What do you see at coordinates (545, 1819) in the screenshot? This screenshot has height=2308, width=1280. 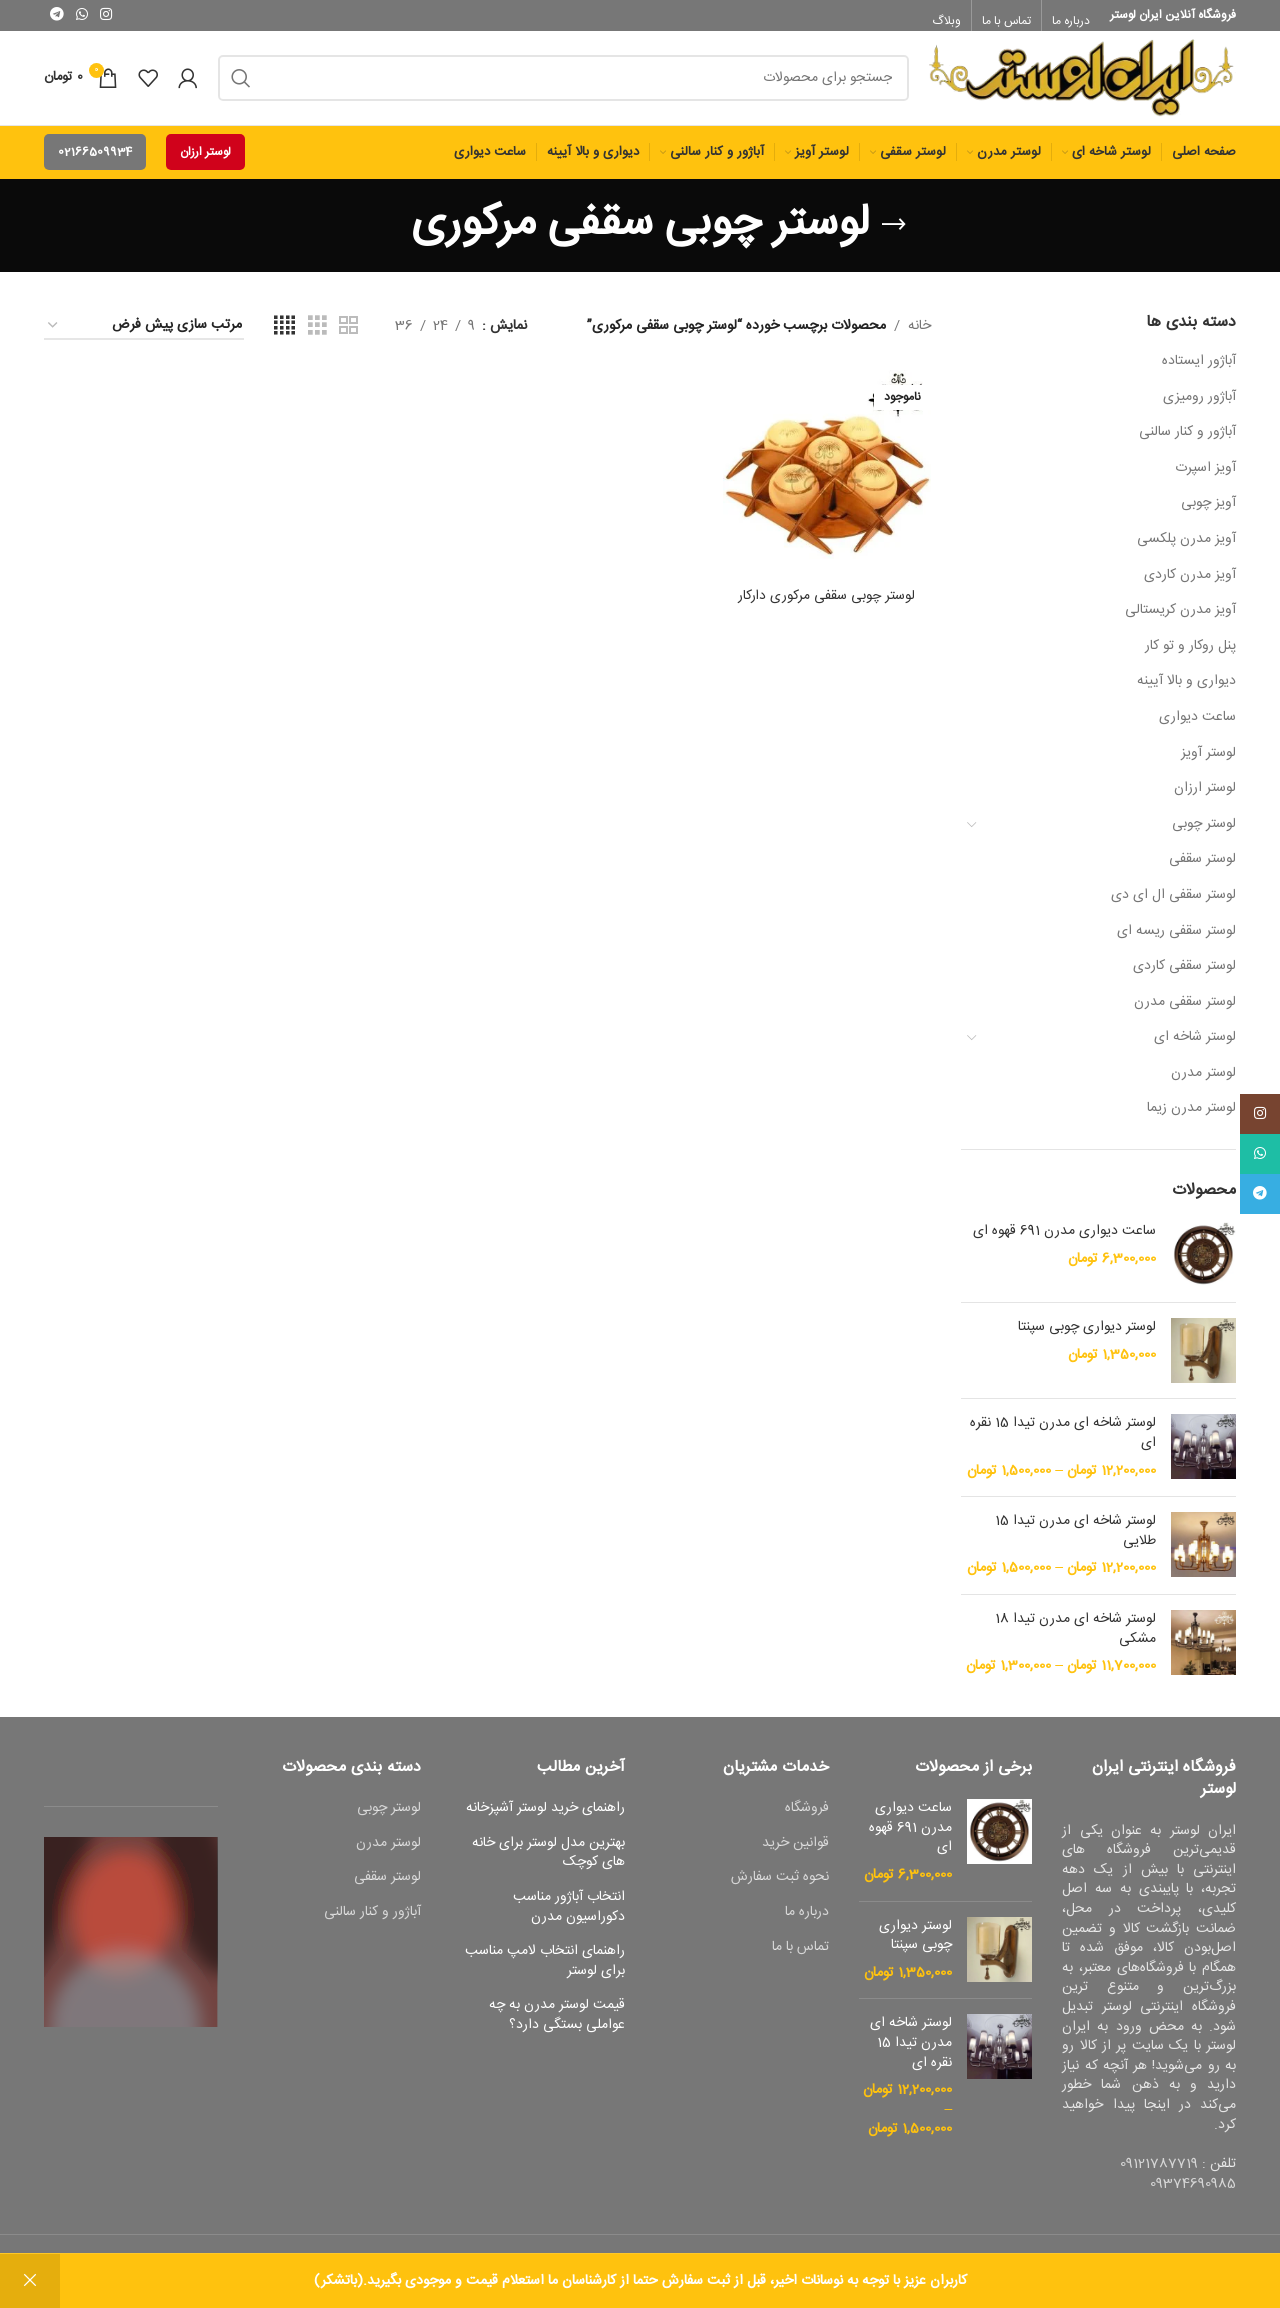 I see `راهنمای خرید لوستر آشپزخانه` at bounding box center [545, 1819].